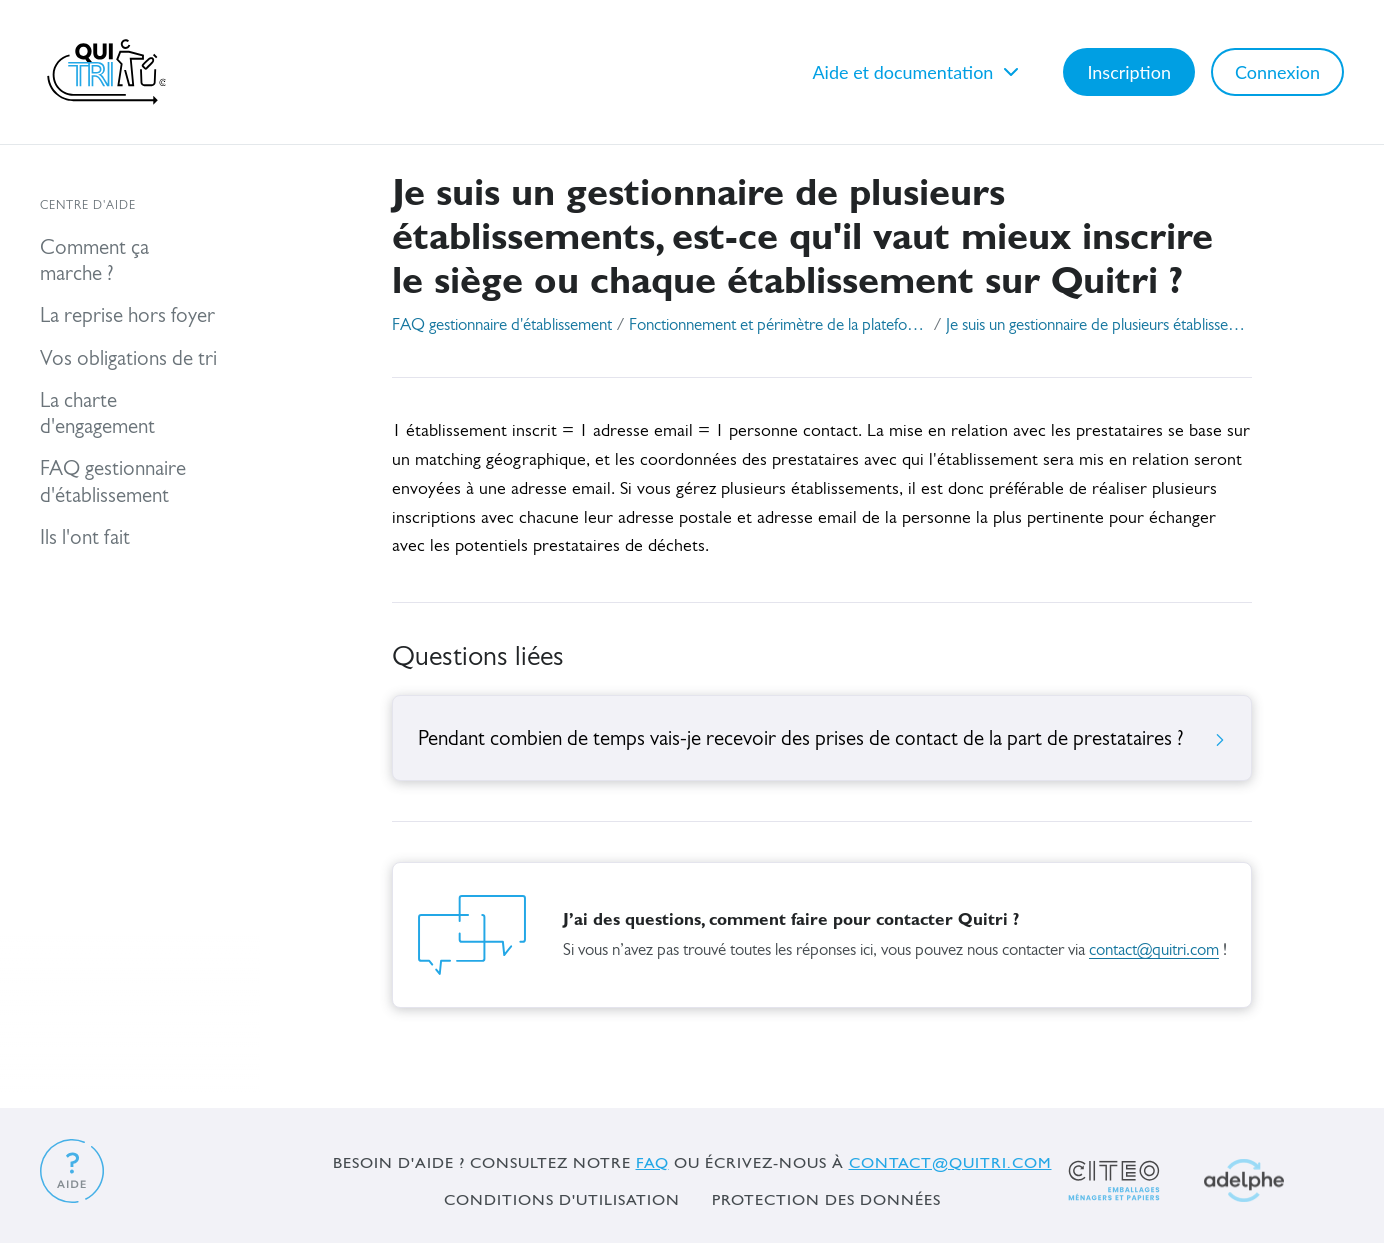 Image resolution: width=1384 pixels, height=1243 pixels. What do you see at coordinates (652, 1162) in the screenshot?
I see `FAQ` at bounding box center [652, 1162].